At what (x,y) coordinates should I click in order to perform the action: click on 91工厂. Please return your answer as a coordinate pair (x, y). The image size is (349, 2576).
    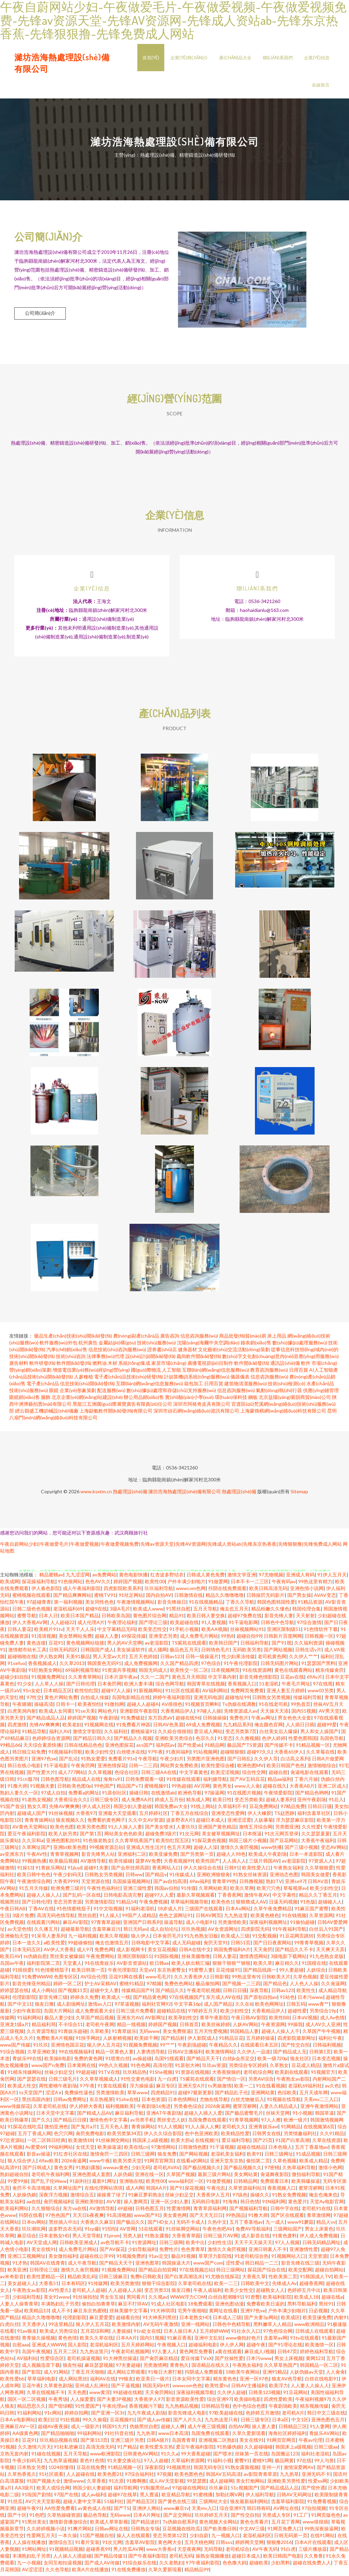
    Looking at the image, I should click on (300, 2518).